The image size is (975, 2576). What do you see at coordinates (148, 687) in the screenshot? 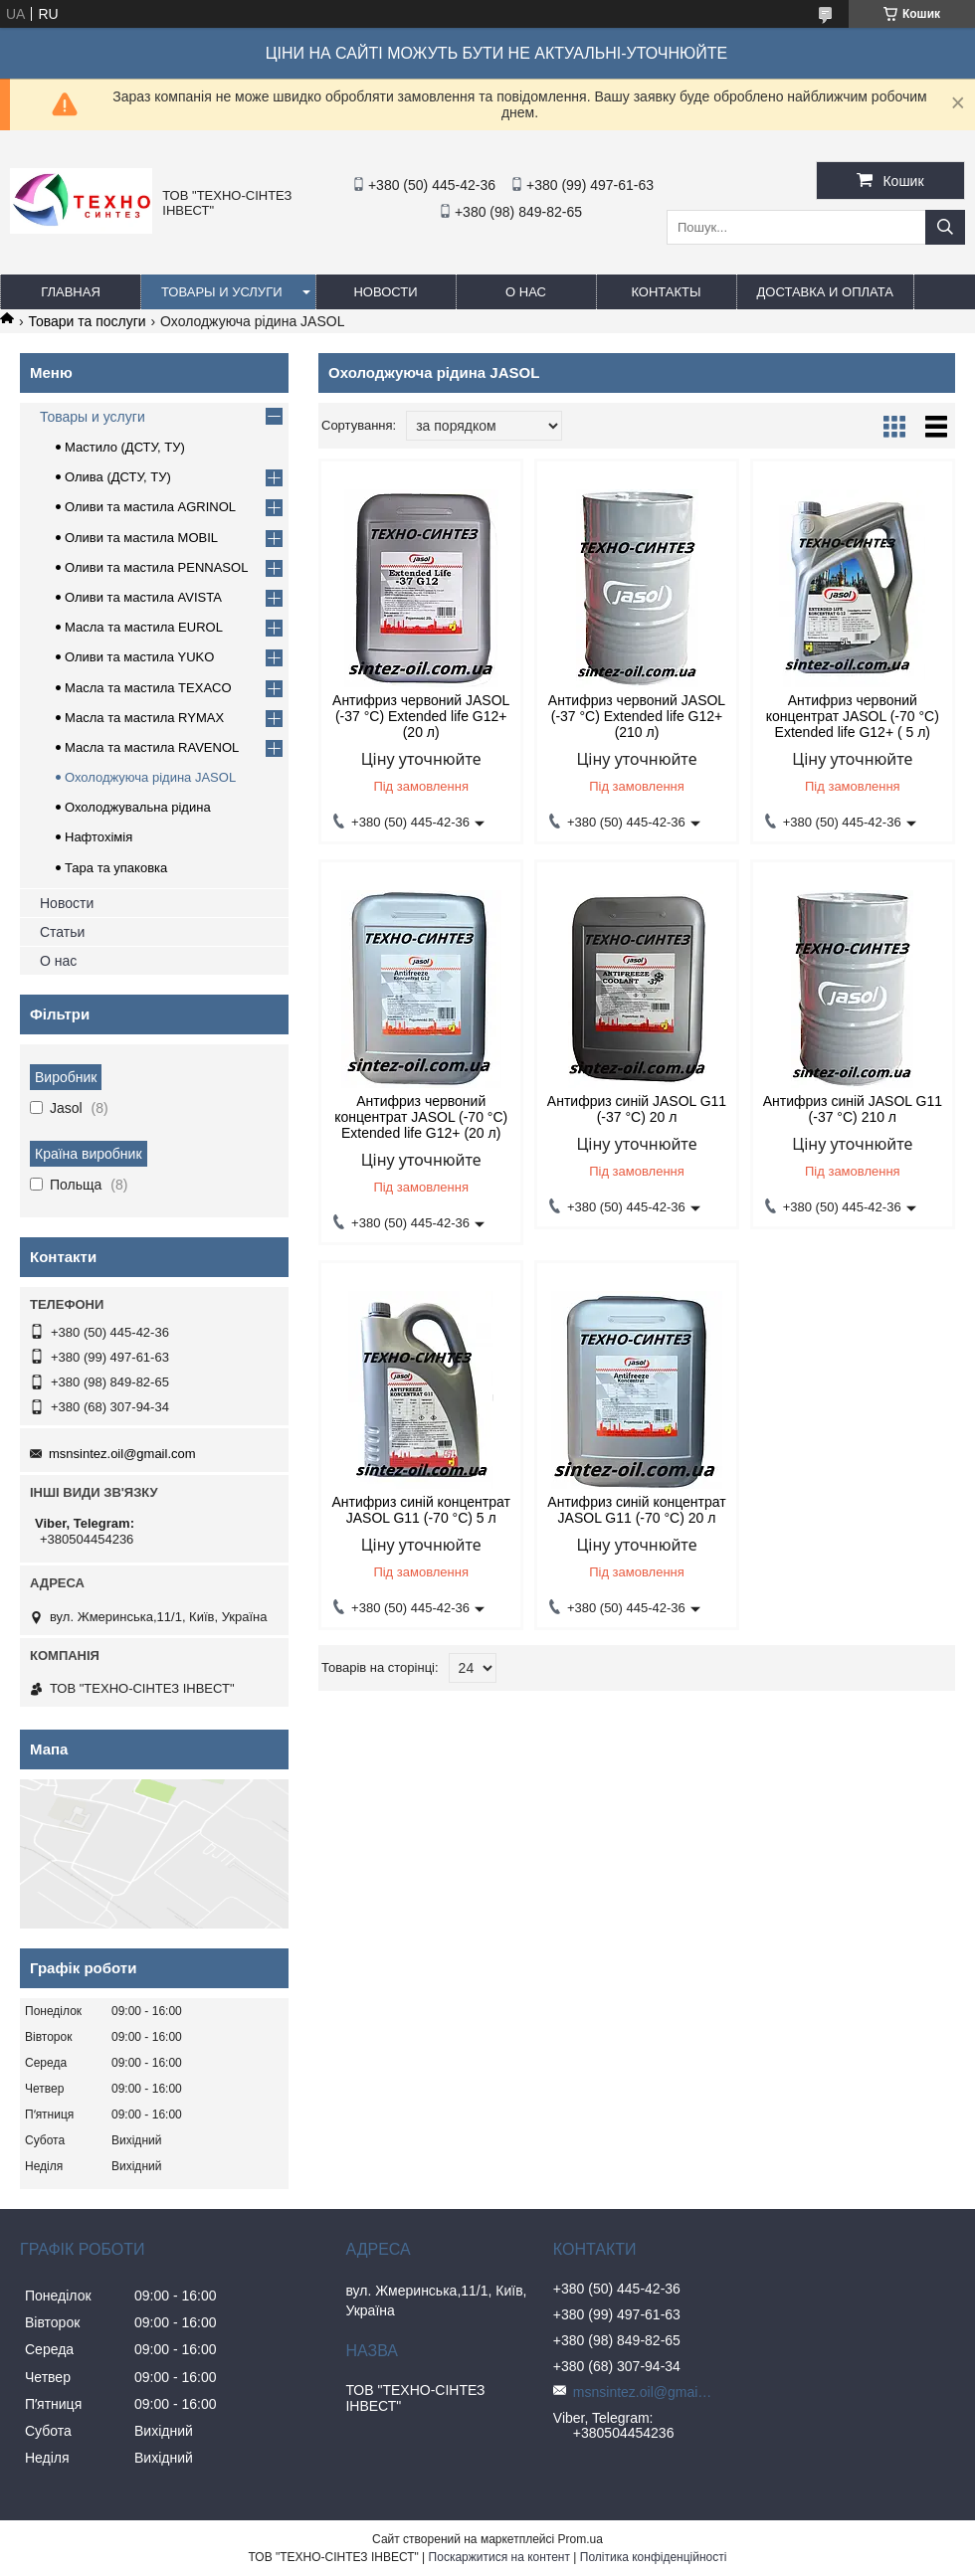
I see `Масла та мастила TEXACO` at bounding box center [148, 687].